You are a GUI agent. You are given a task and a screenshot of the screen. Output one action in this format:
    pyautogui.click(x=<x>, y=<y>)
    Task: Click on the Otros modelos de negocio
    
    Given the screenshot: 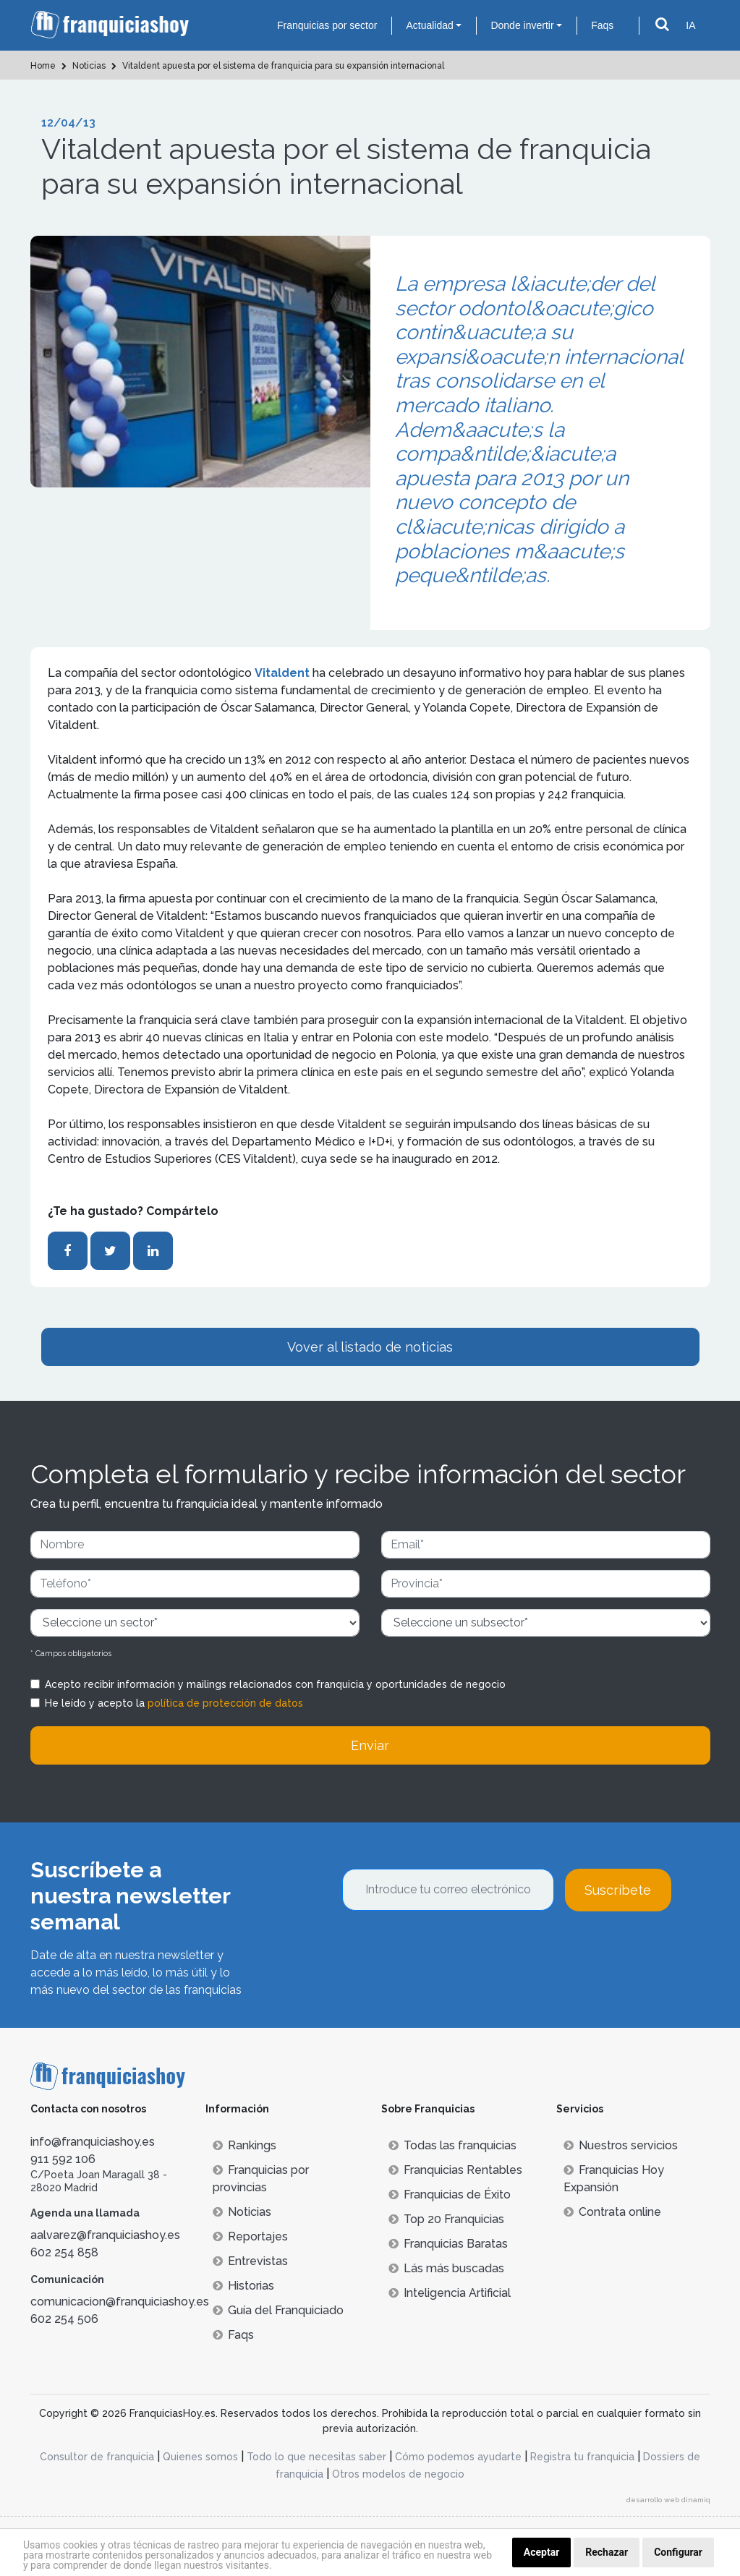 What is the action you would take?
    pyautogui.click(x=398, y=2474)
    